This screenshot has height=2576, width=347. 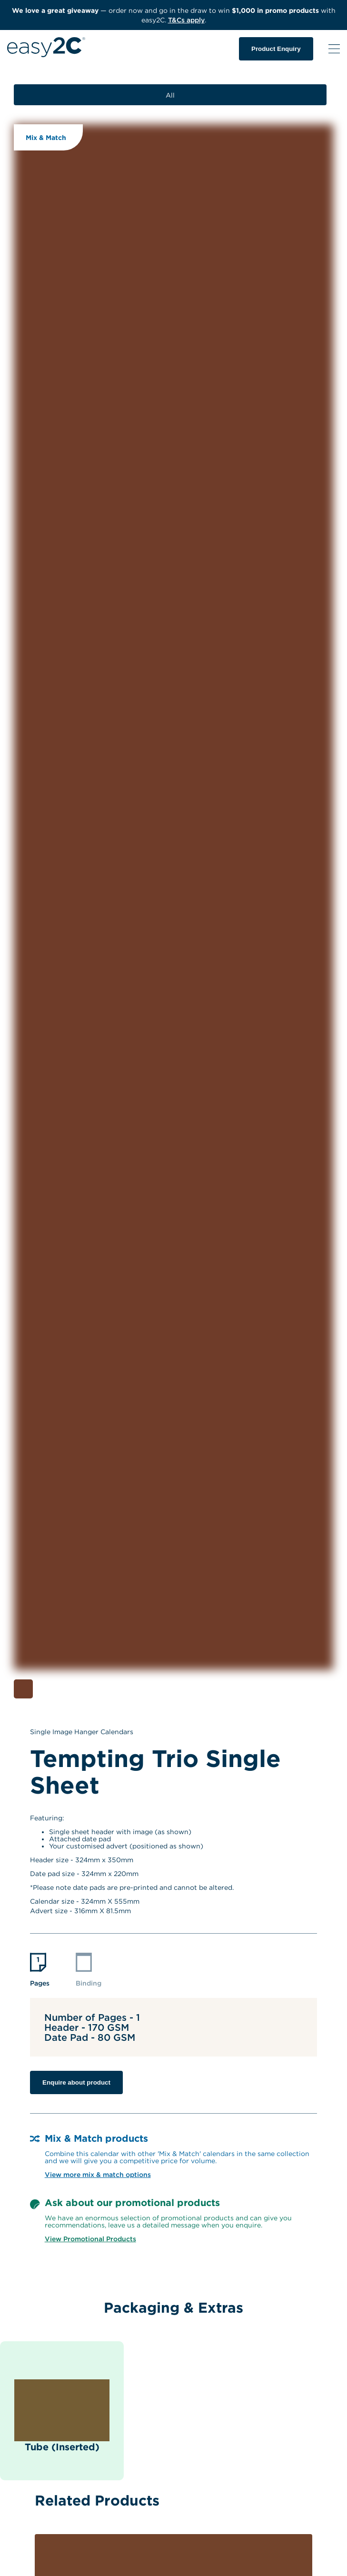 What do you see at coordinates (276, 48) in the screenshot?
I see `Product Enquiry` at bounding box center [276, 48].